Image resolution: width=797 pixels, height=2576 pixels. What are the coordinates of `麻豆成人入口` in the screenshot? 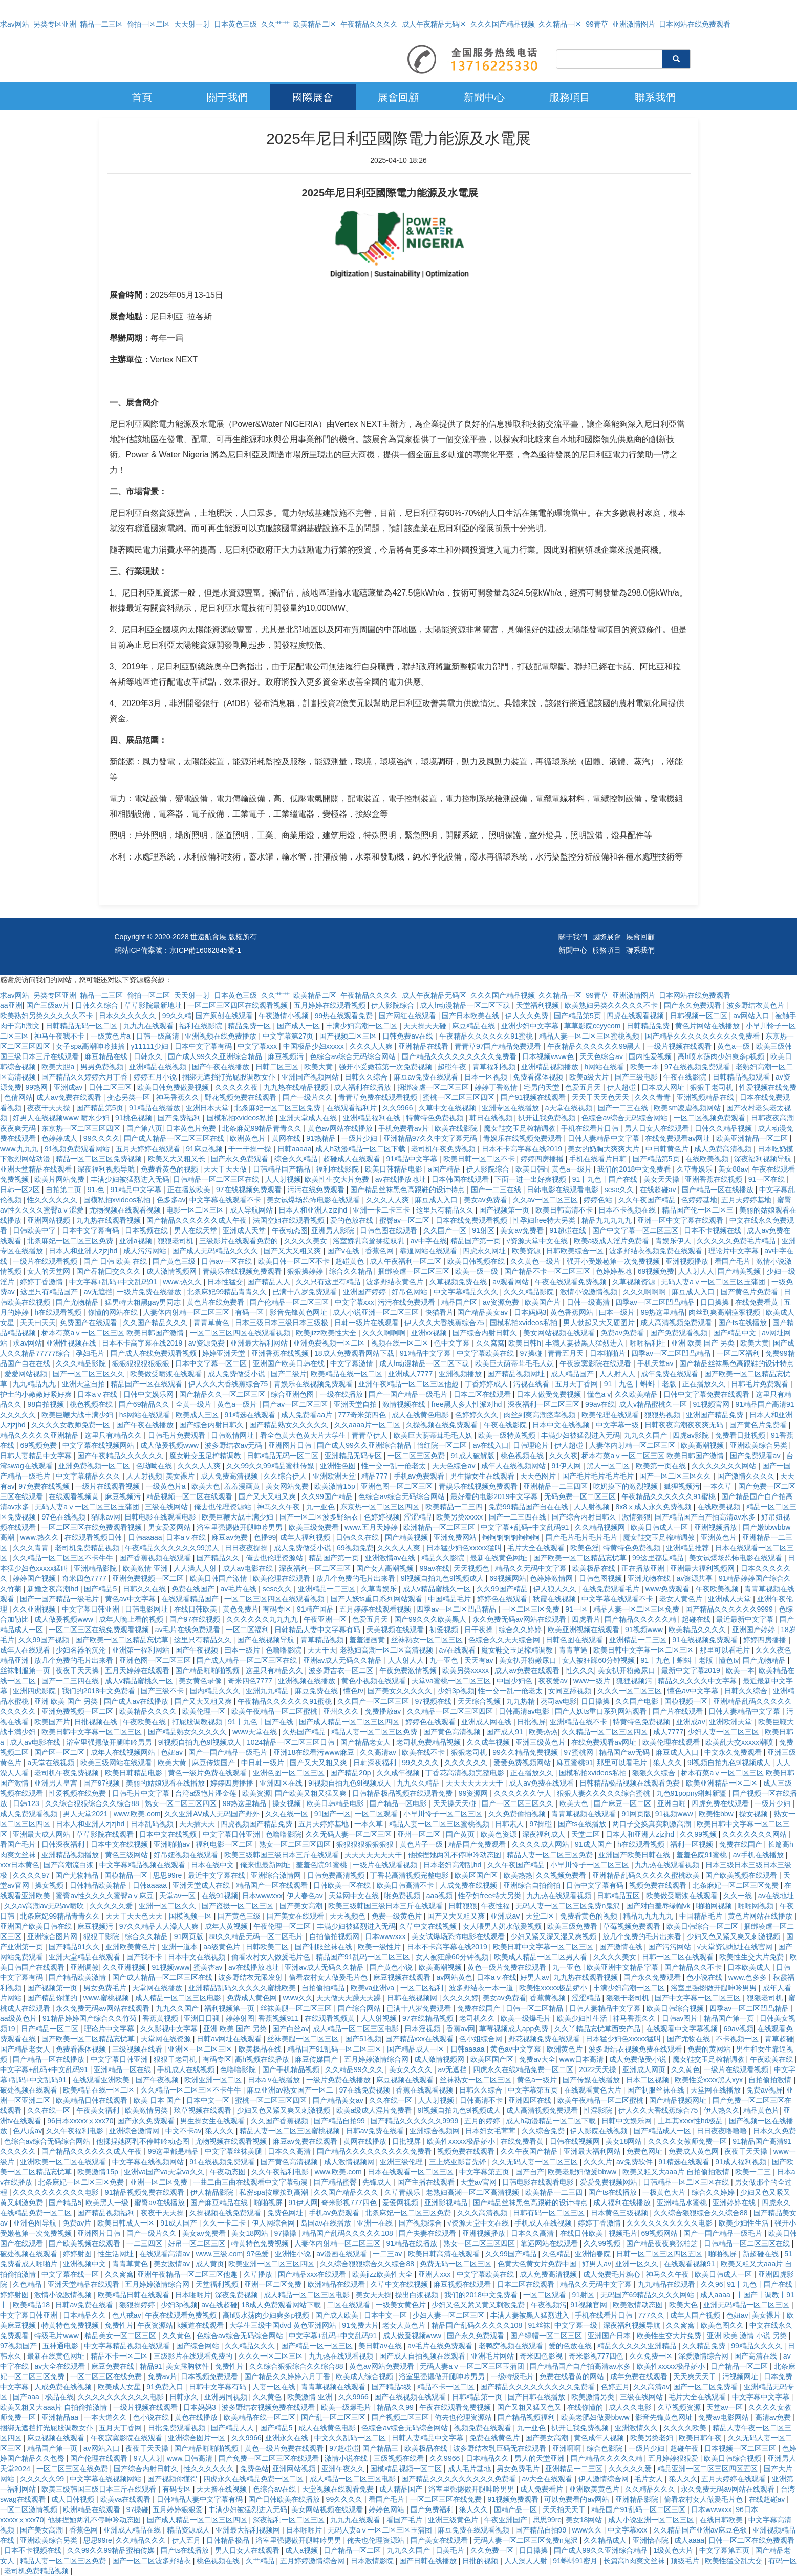 It's located at (437, 1200).